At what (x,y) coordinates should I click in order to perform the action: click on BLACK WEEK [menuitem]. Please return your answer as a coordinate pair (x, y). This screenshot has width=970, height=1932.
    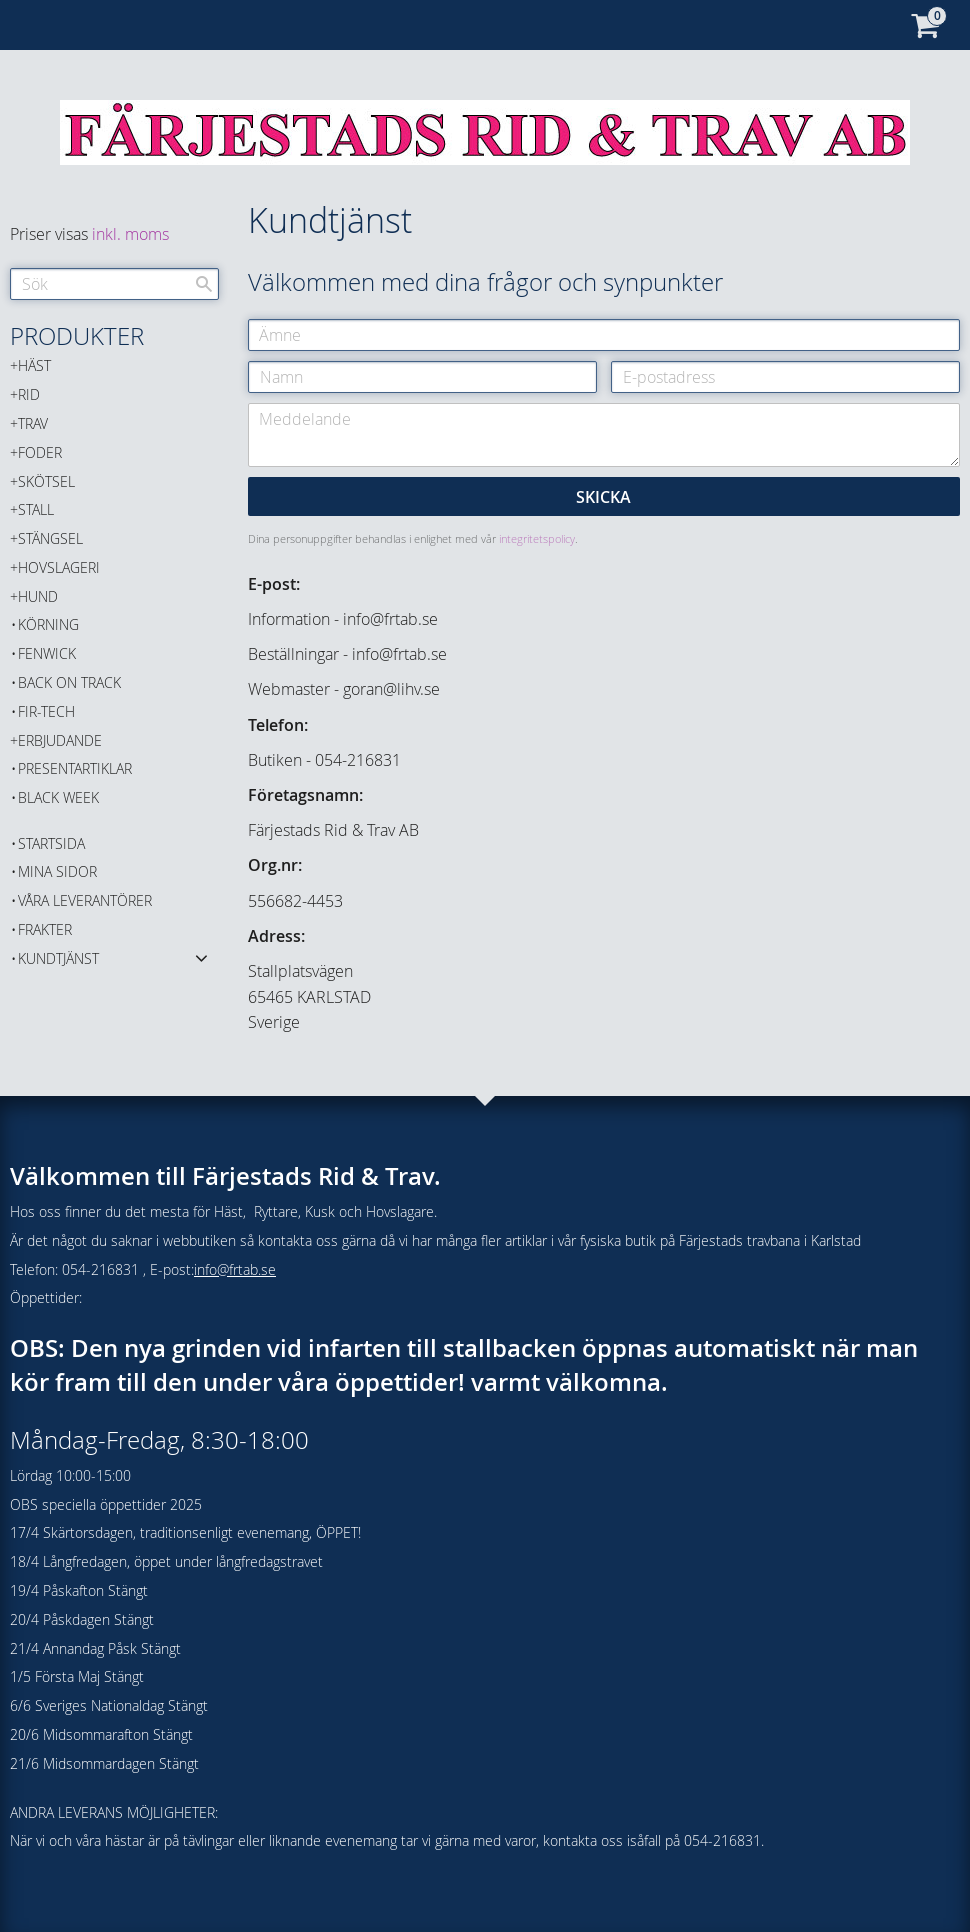
    Looking at the image, I should click on (58, 797).